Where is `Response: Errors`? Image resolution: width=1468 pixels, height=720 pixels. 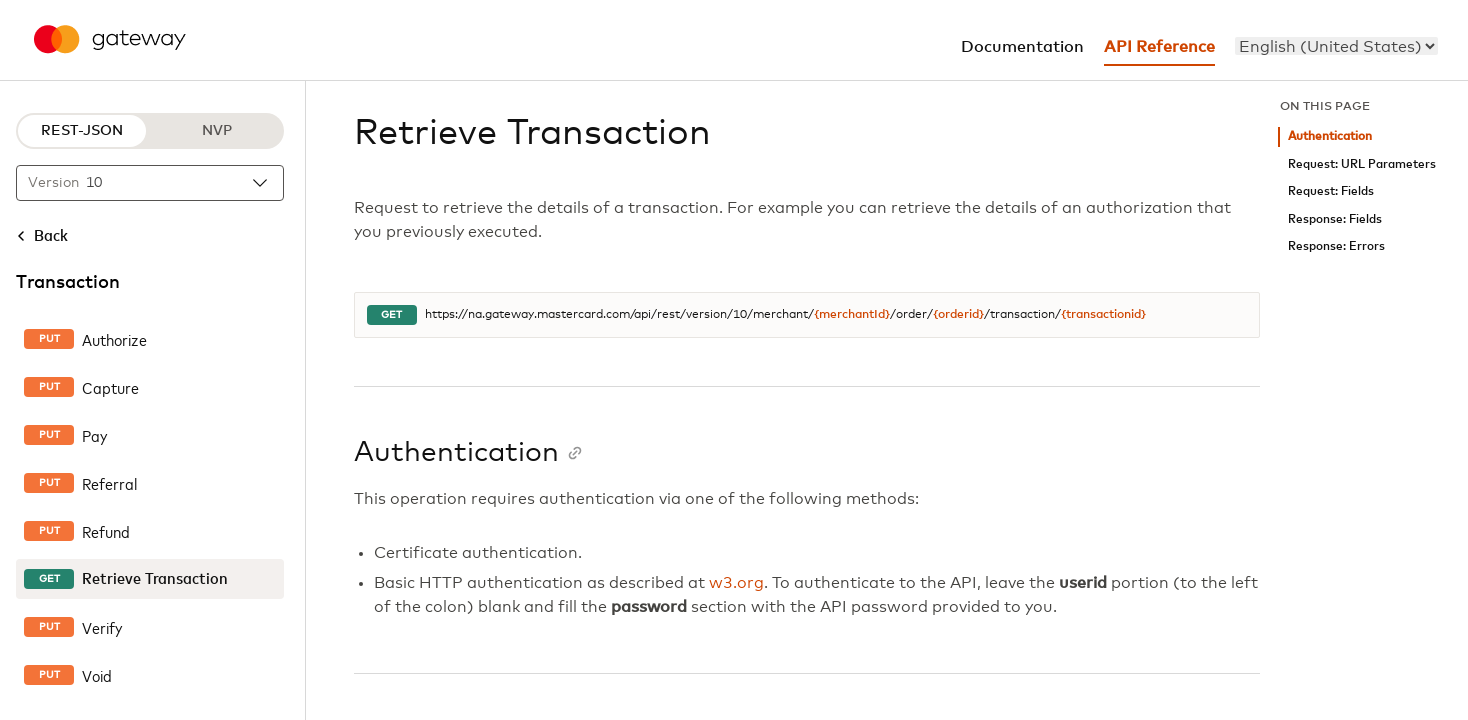
Response: Errors is located at coordinates (1336, 246).